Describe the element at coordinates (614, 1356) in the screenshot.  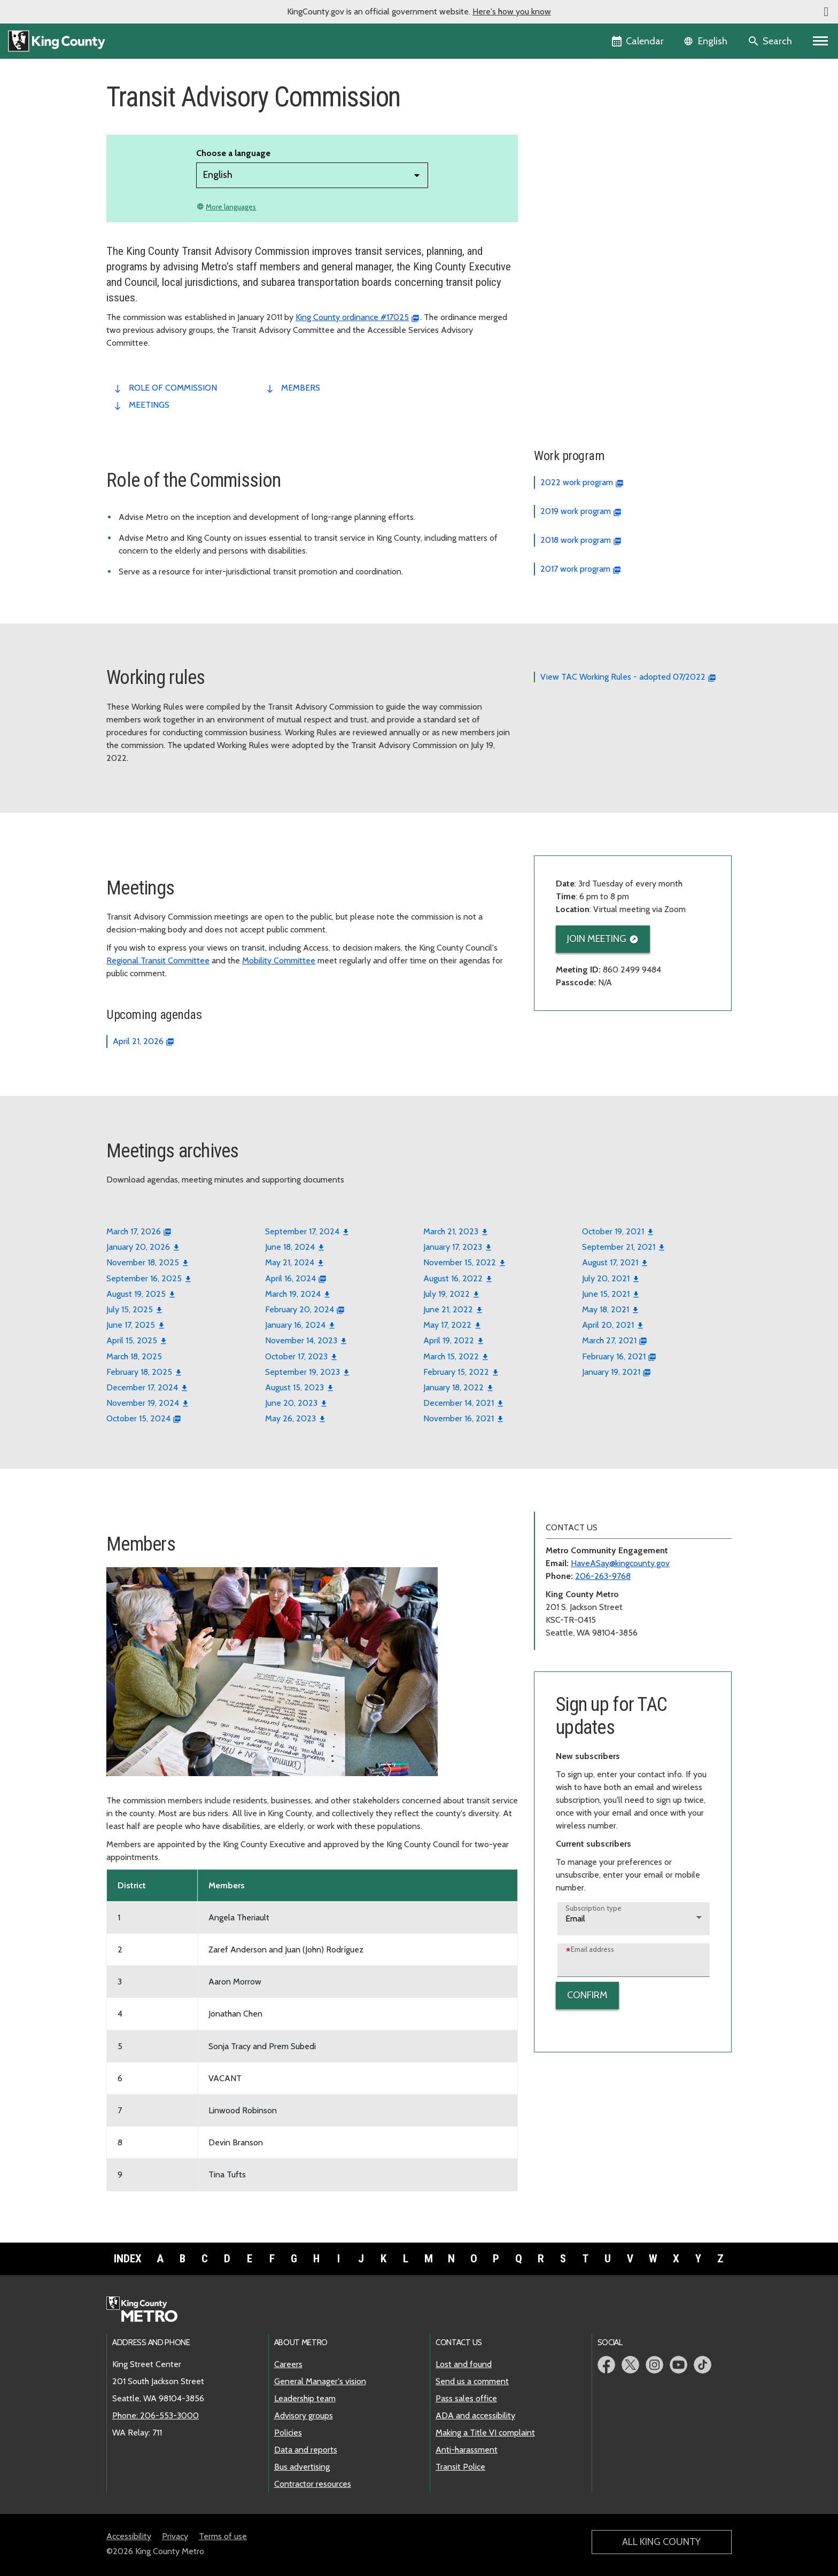
I see `February 16, 2021` at that location.